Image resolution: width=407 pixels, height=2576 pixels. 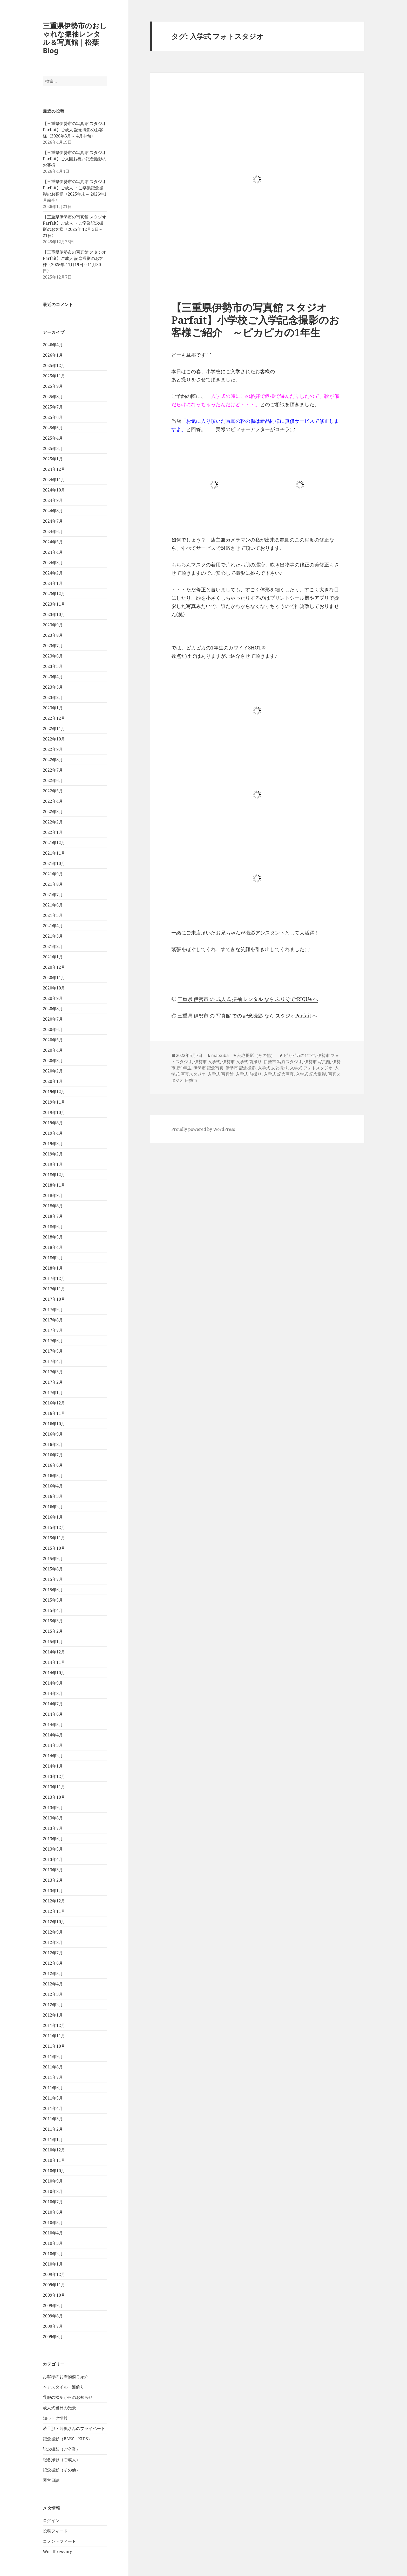 What do you see at coordinates (53, 708) in the screenshot?
I see `2023年1月` at bounding box center [53, 708].